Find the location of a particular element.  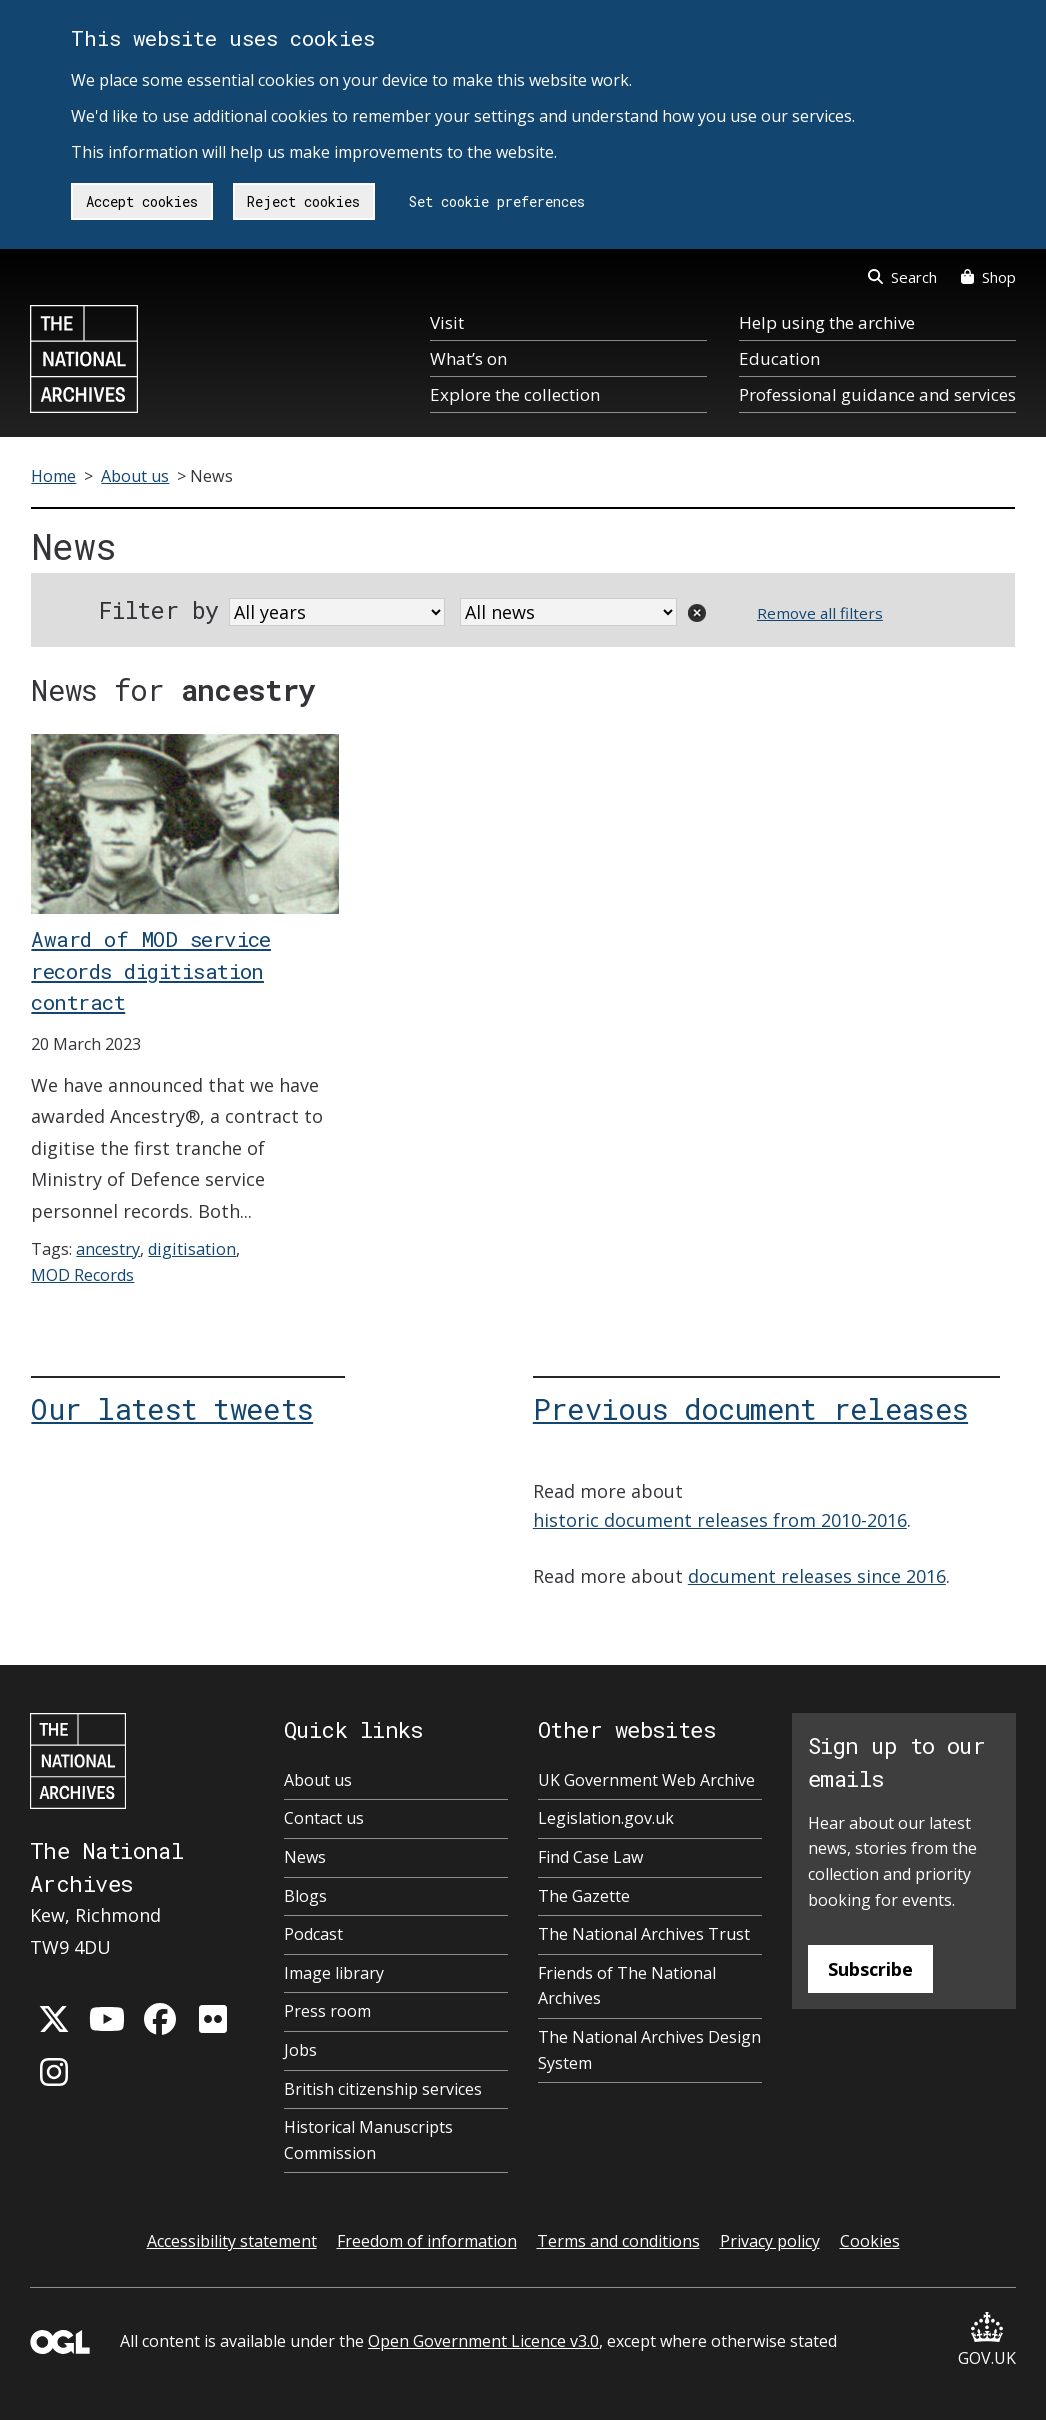

Privacy policy is located at coordinates (770, 2241).